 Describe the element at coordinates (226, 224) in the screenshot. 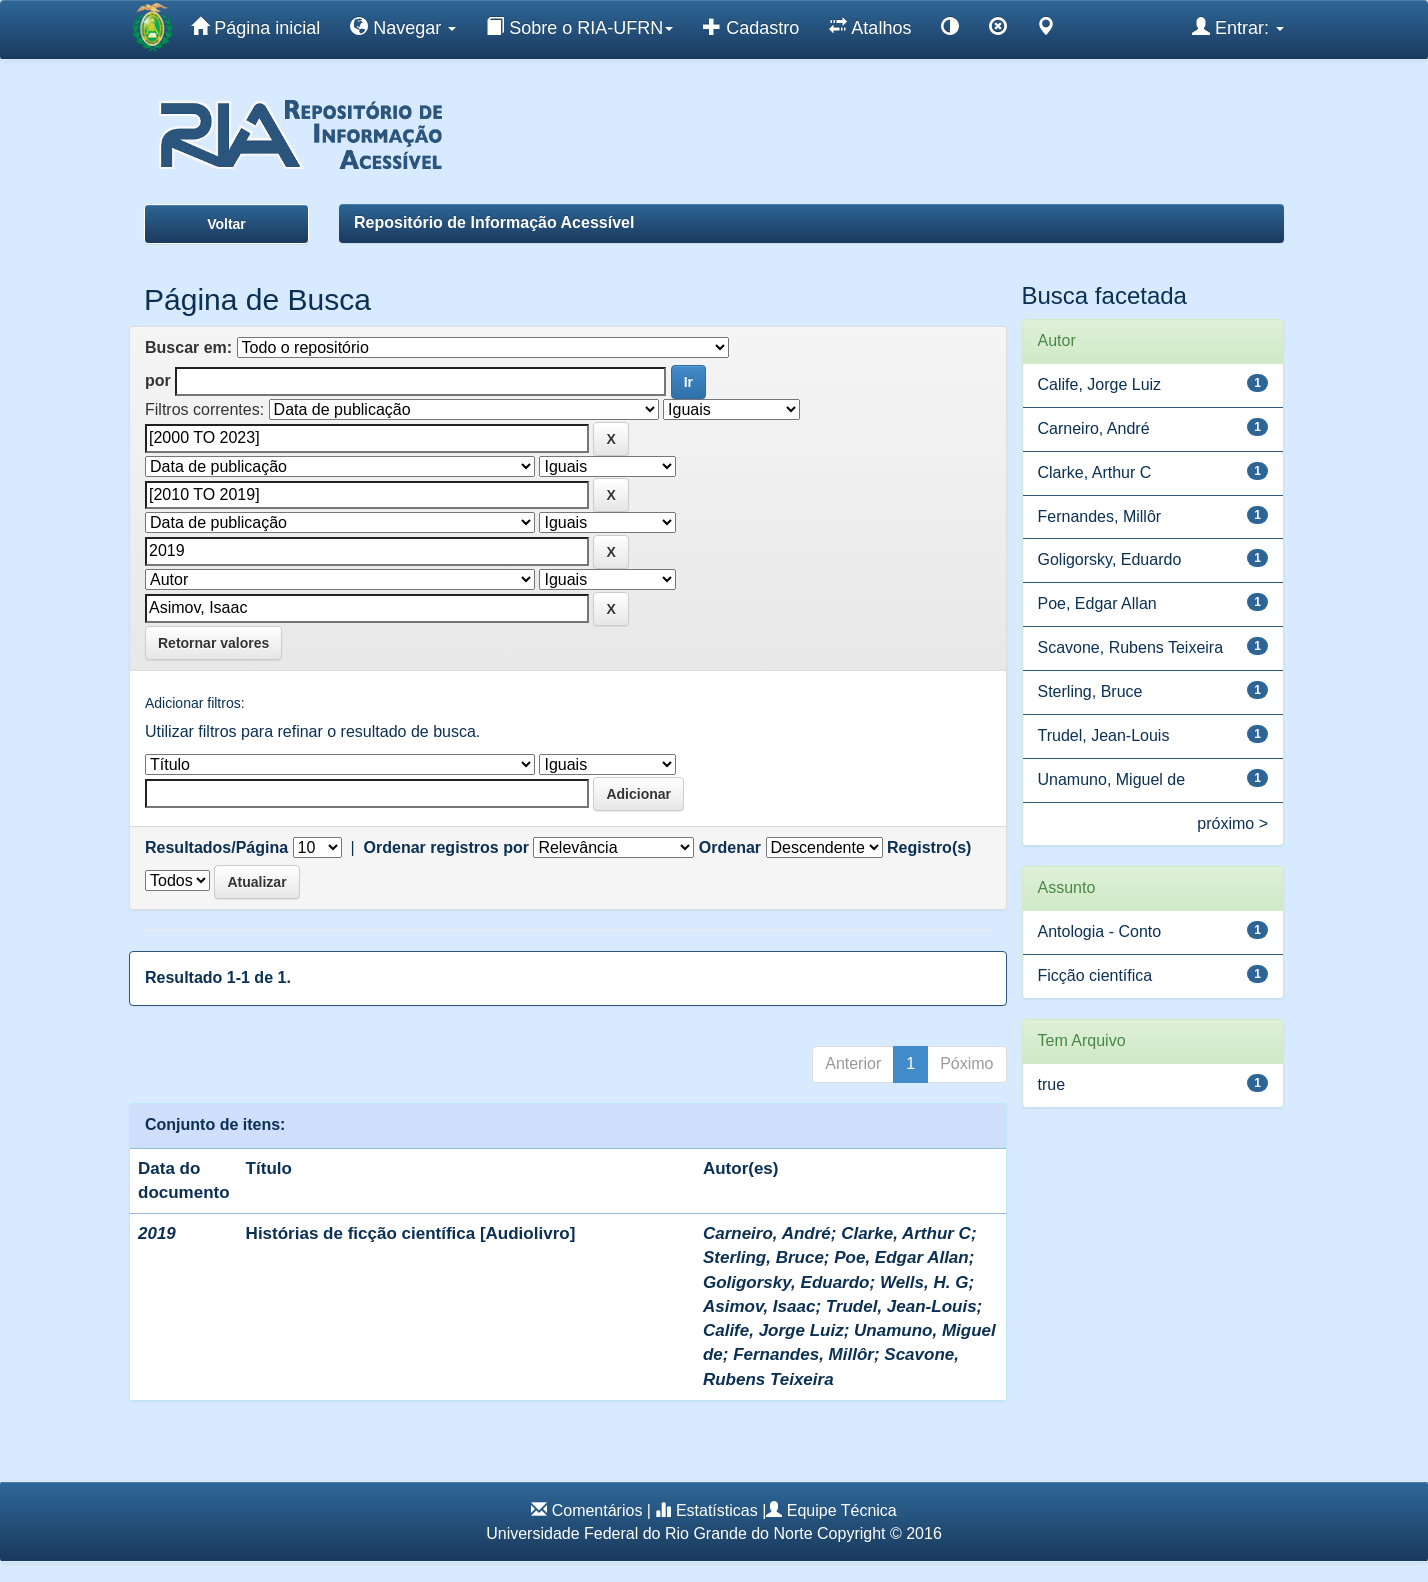

I see `Voltar` at that location.